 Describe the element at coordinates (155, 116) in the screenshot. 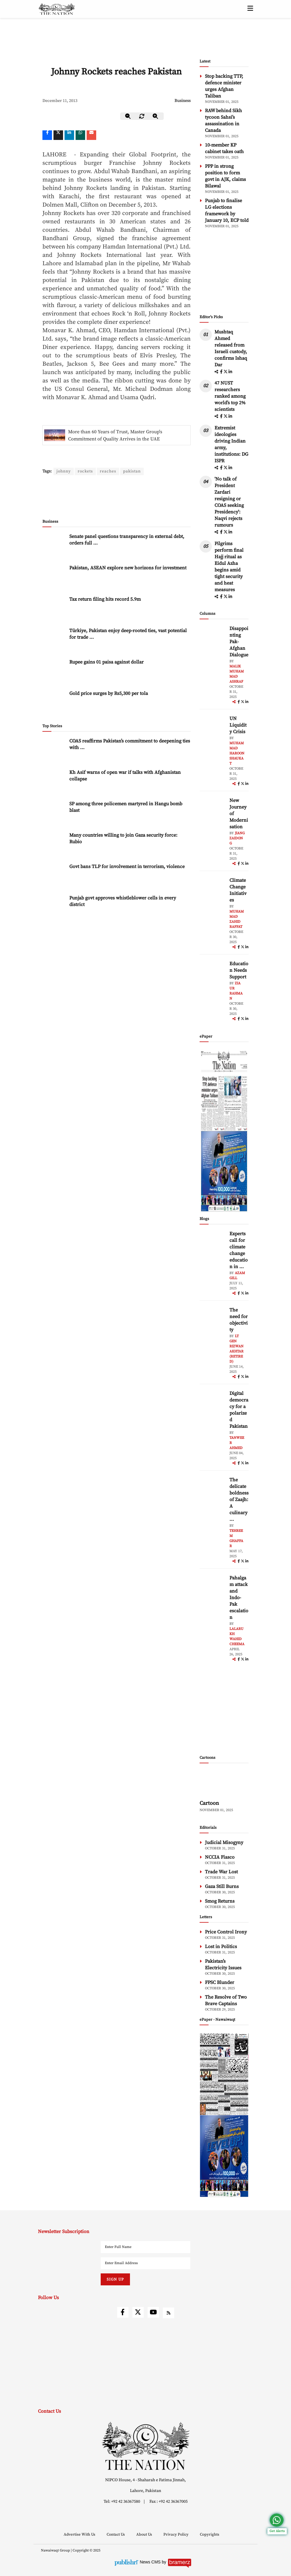

I see `[zoom-in]` at that location.